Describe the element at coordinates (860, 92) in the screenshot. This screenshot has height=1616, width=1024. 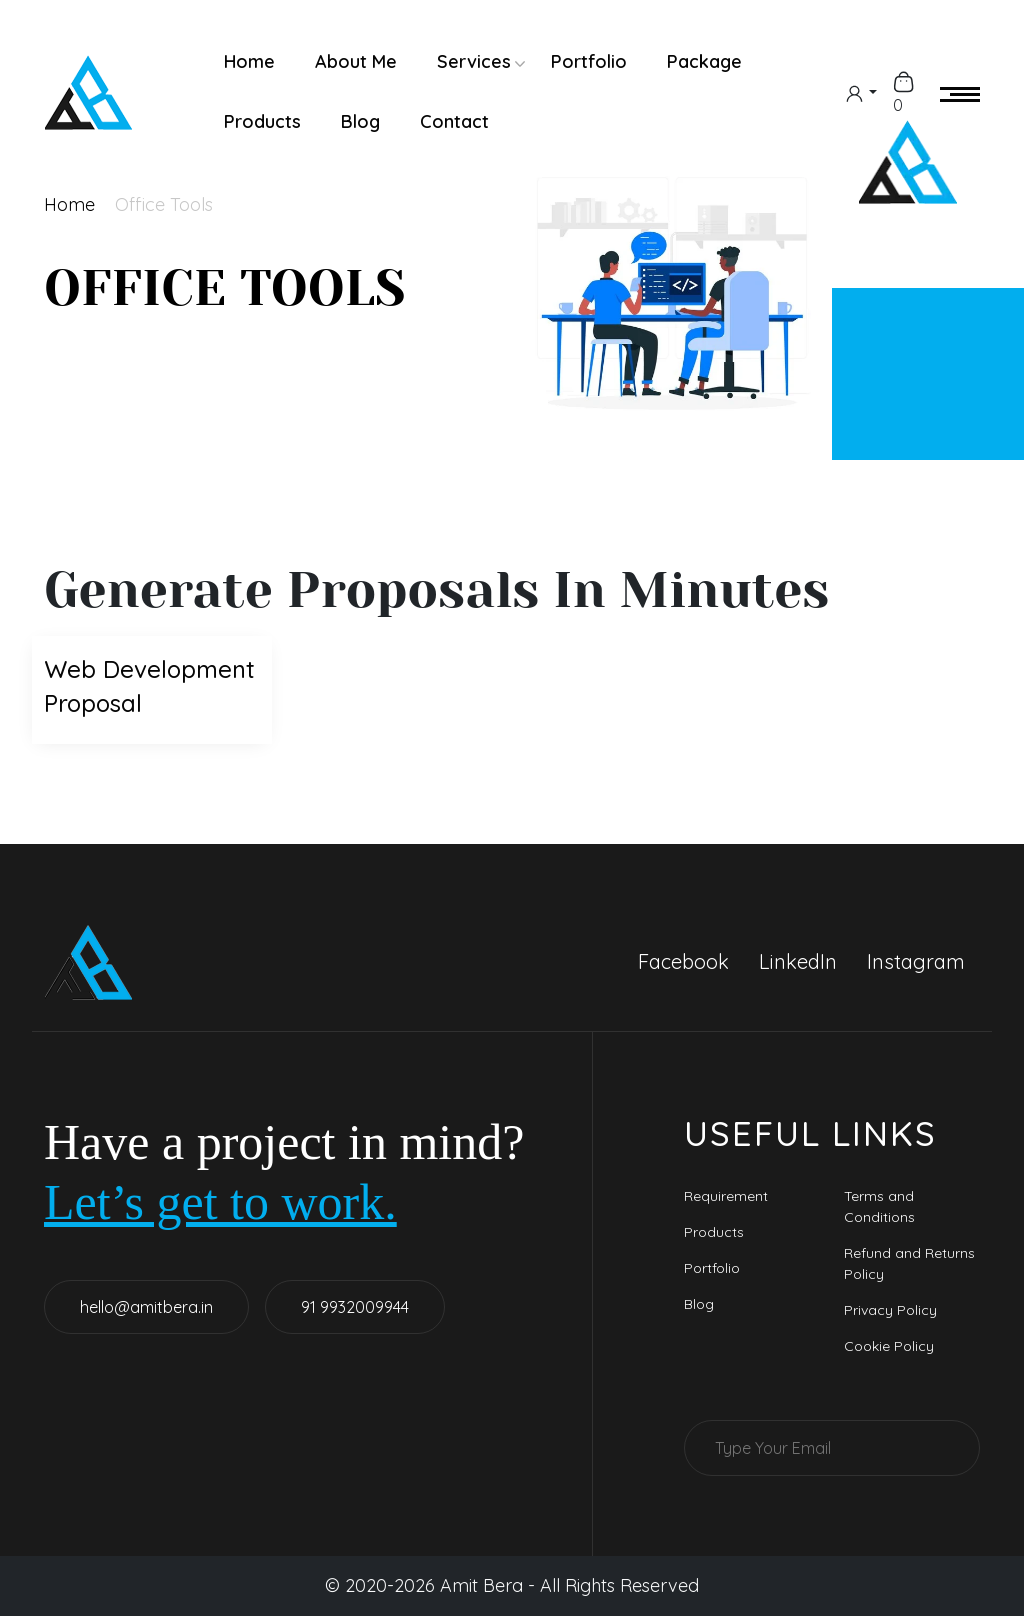
I see `[dropdown]` at that location.